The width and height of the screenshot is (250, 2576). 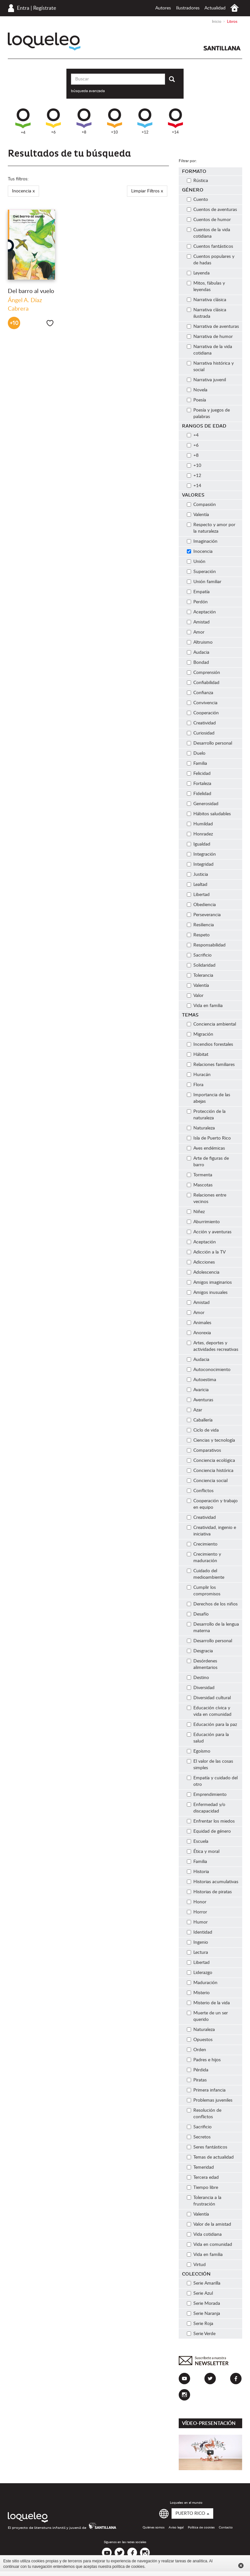 I want to click on Respeto, so click(x=198, y=935).